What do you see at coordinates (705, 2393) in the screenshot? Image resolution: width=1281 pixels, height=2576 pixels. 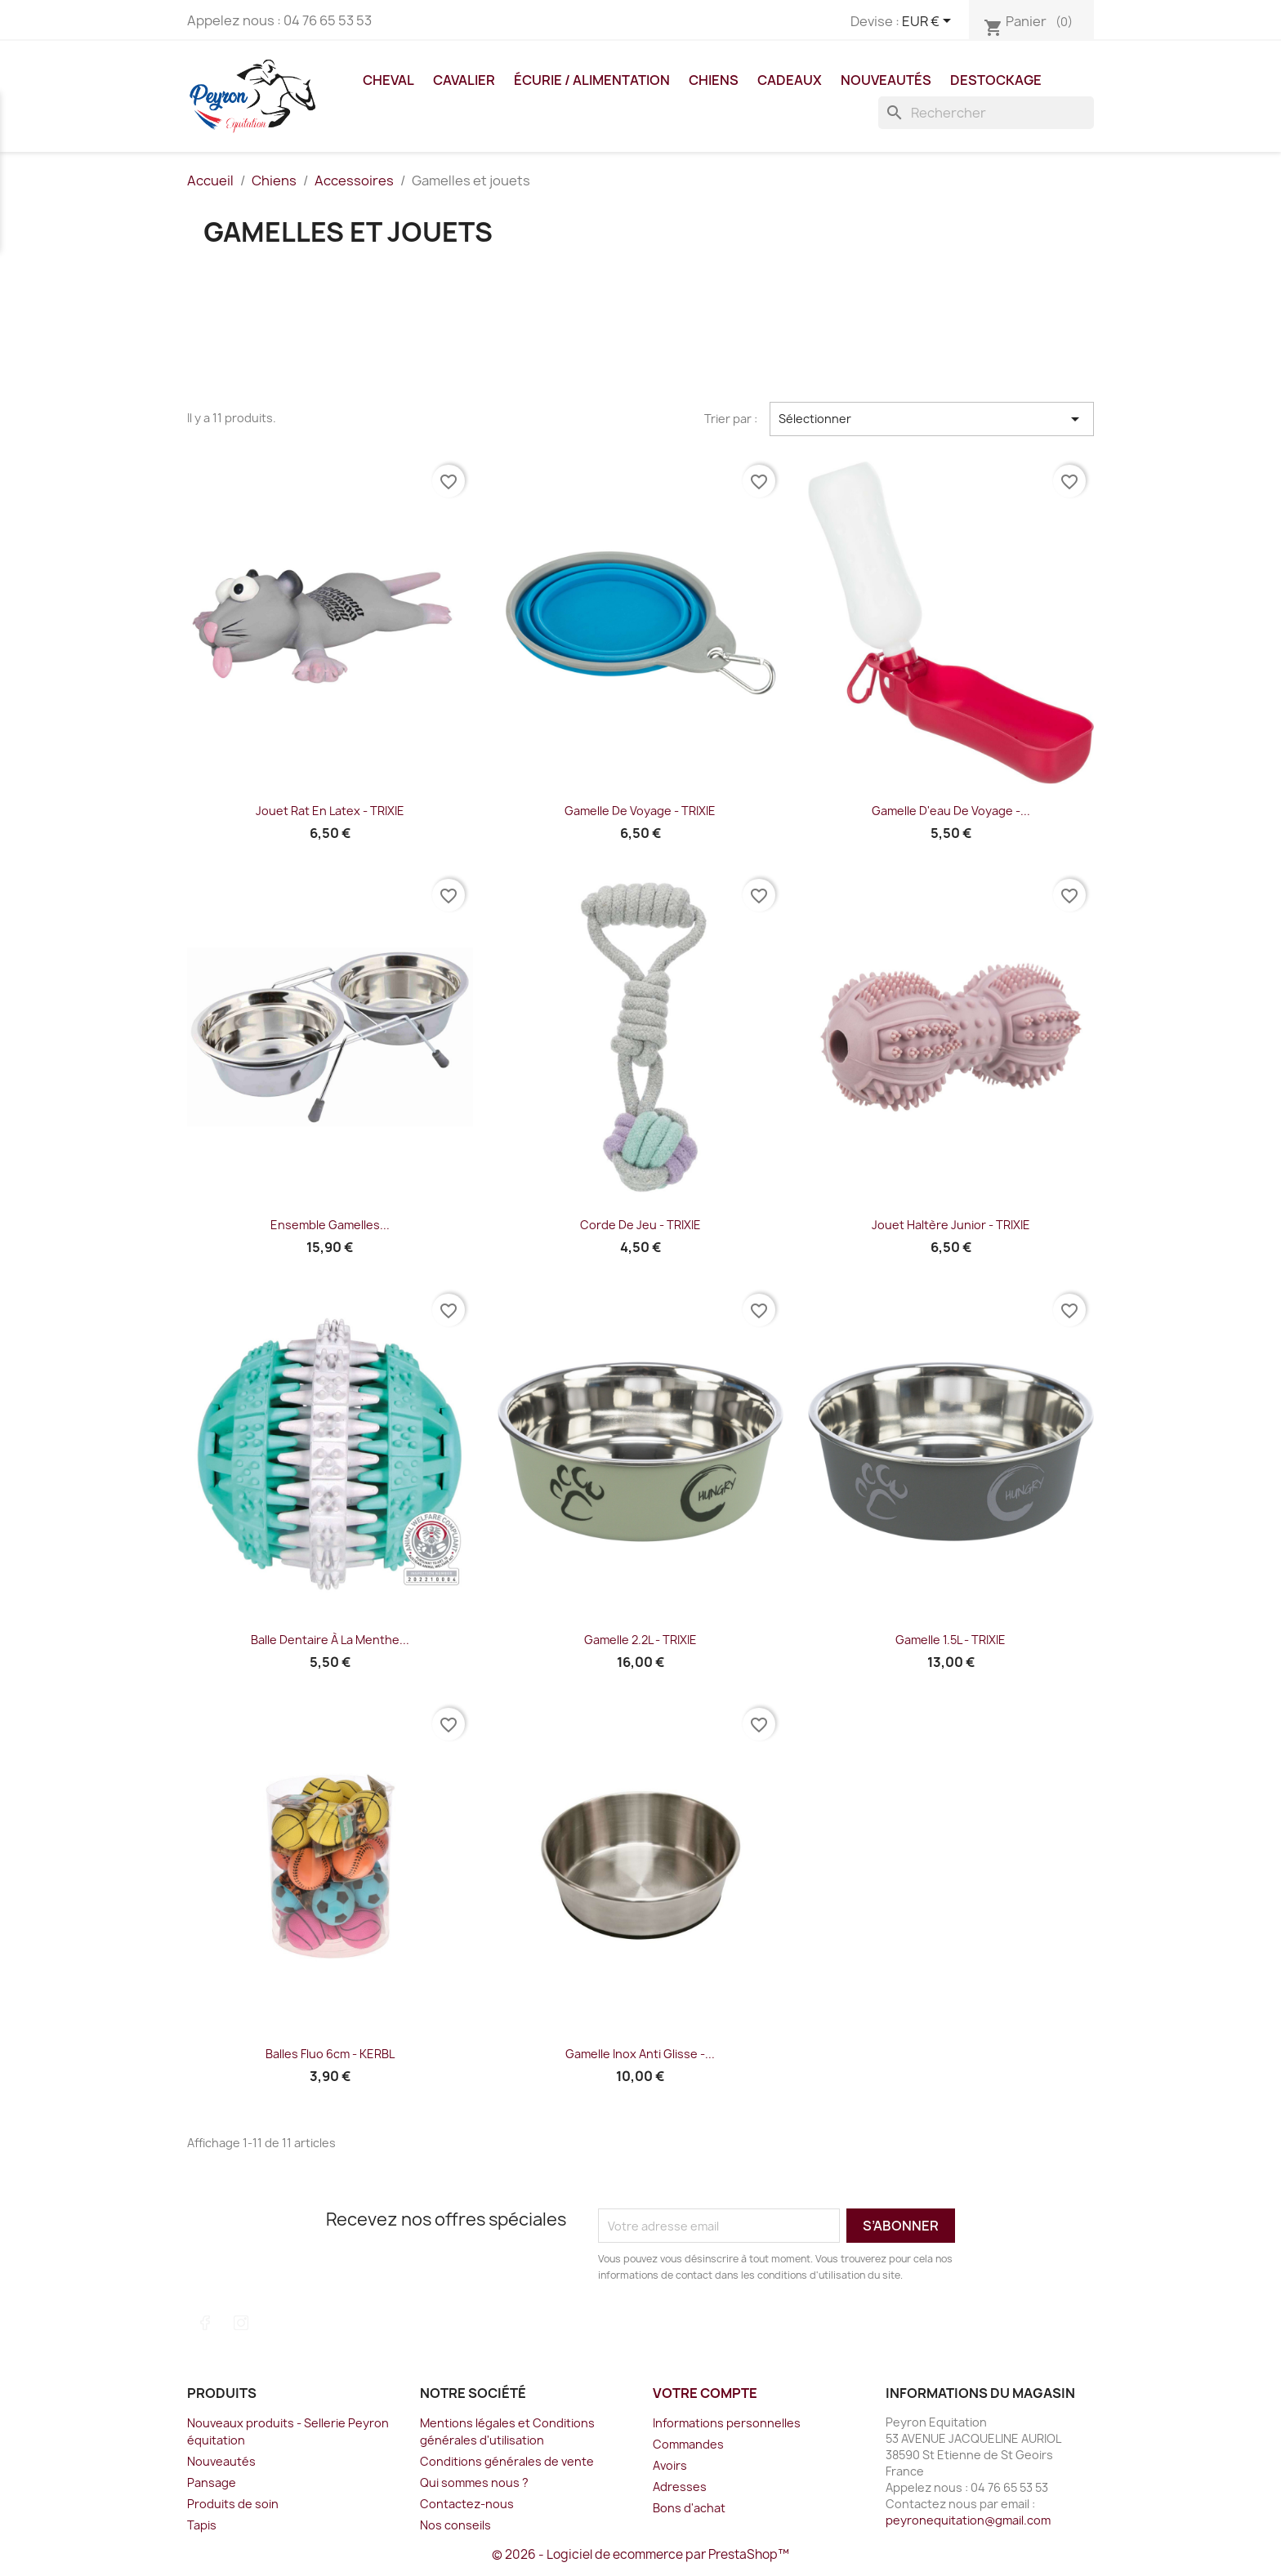 I see `Votre compte` at bounding box center [705, 2393].